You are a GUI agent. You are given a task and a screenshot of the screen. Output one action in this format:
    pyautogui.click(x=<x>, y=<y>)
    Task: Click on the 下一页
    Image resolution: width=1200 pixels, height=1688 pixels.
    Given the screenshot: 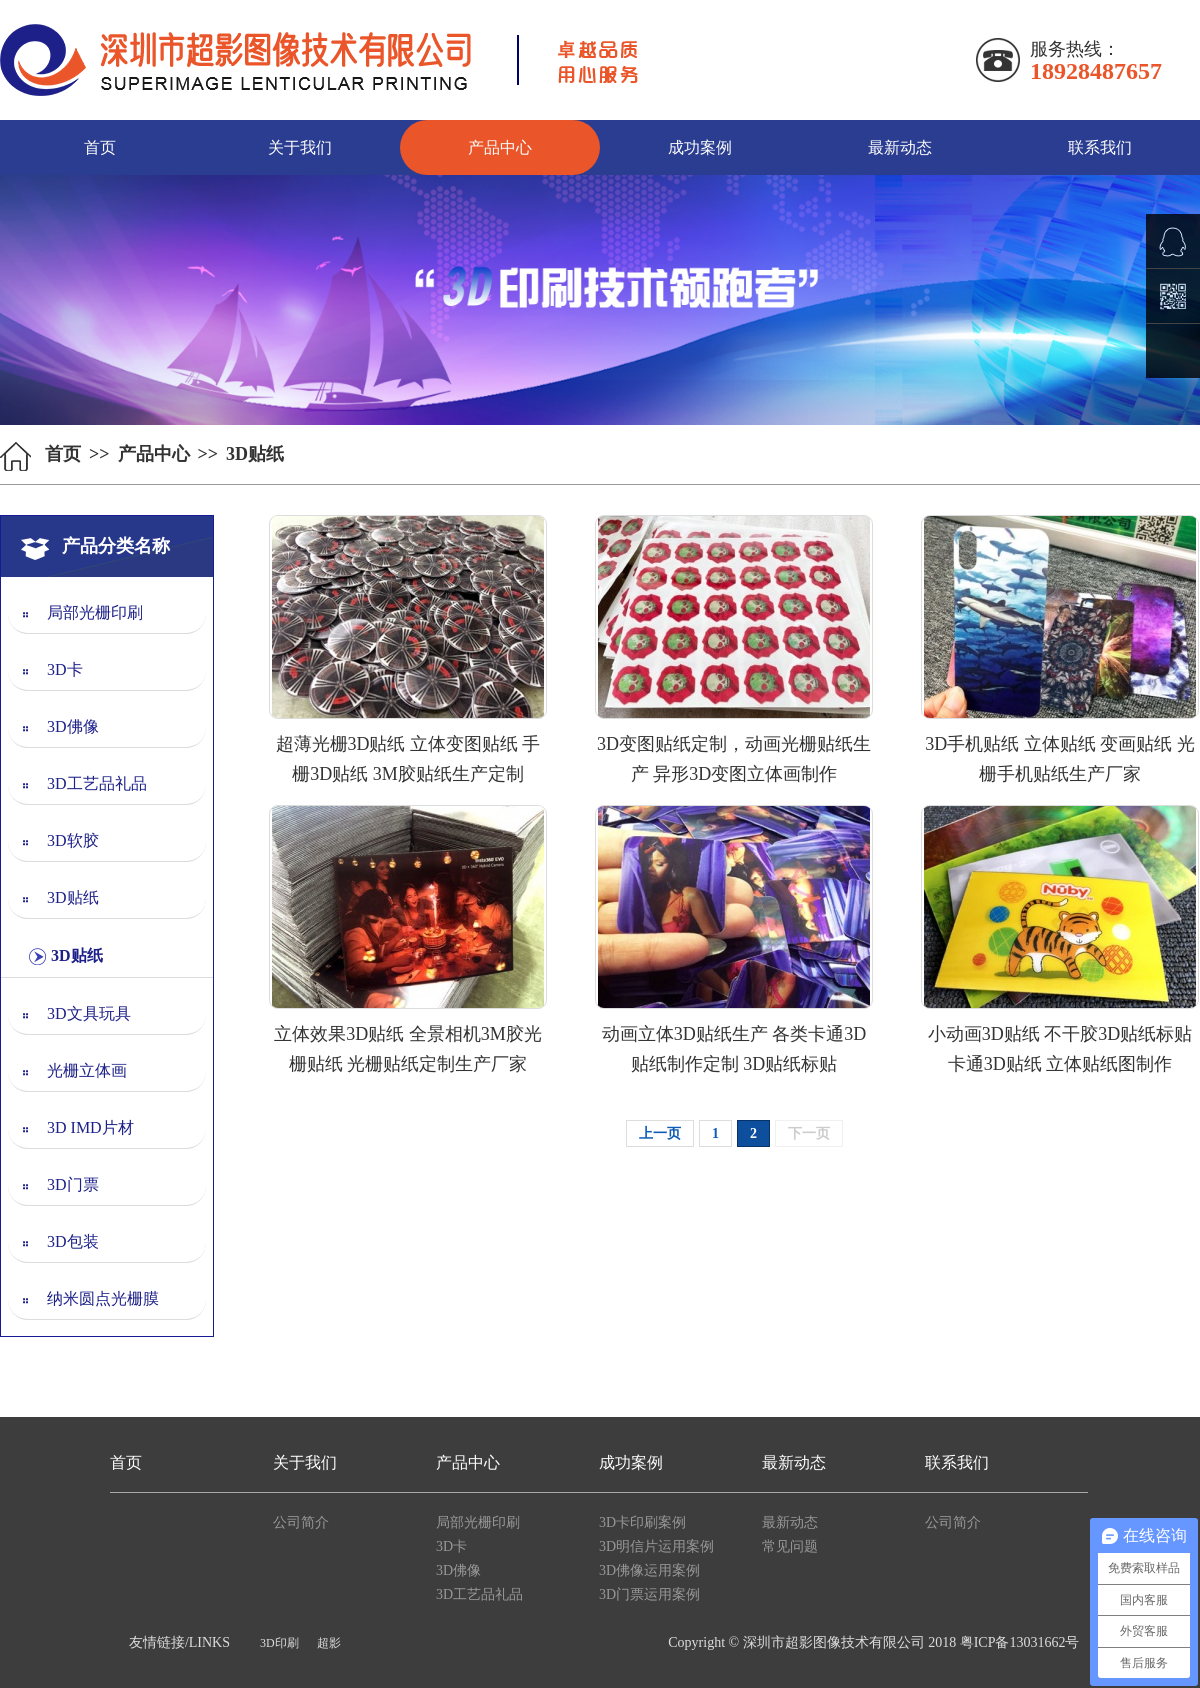 What is the action you would take?
    pyautogui.click(x=809, y=1133)
    